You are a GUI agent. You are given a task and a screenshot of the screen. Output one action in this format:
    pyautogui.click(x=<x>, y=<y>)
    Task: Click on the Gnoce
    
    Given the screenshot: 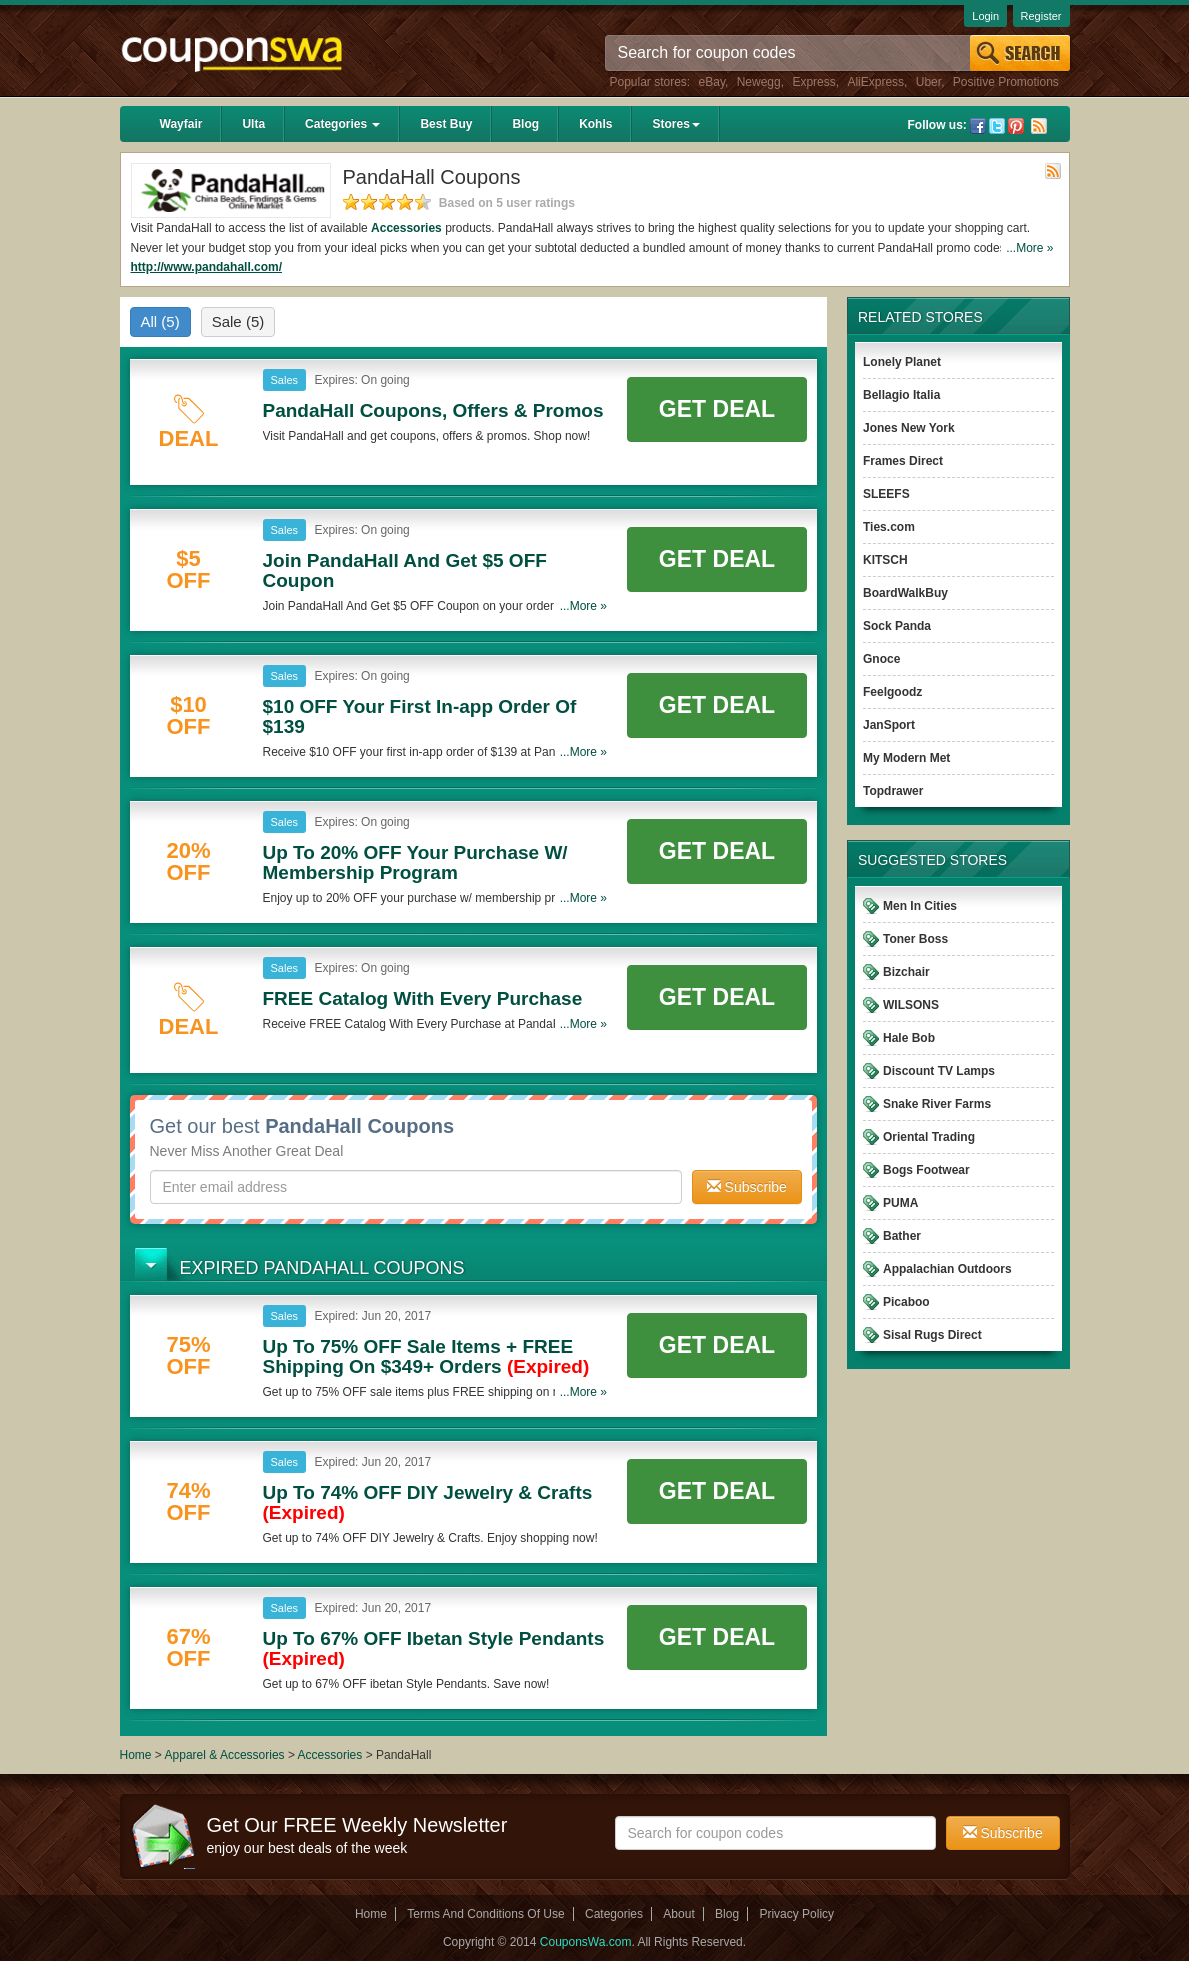 What is the action you would take?
    pyautogui.click(x=881, y=659)
    